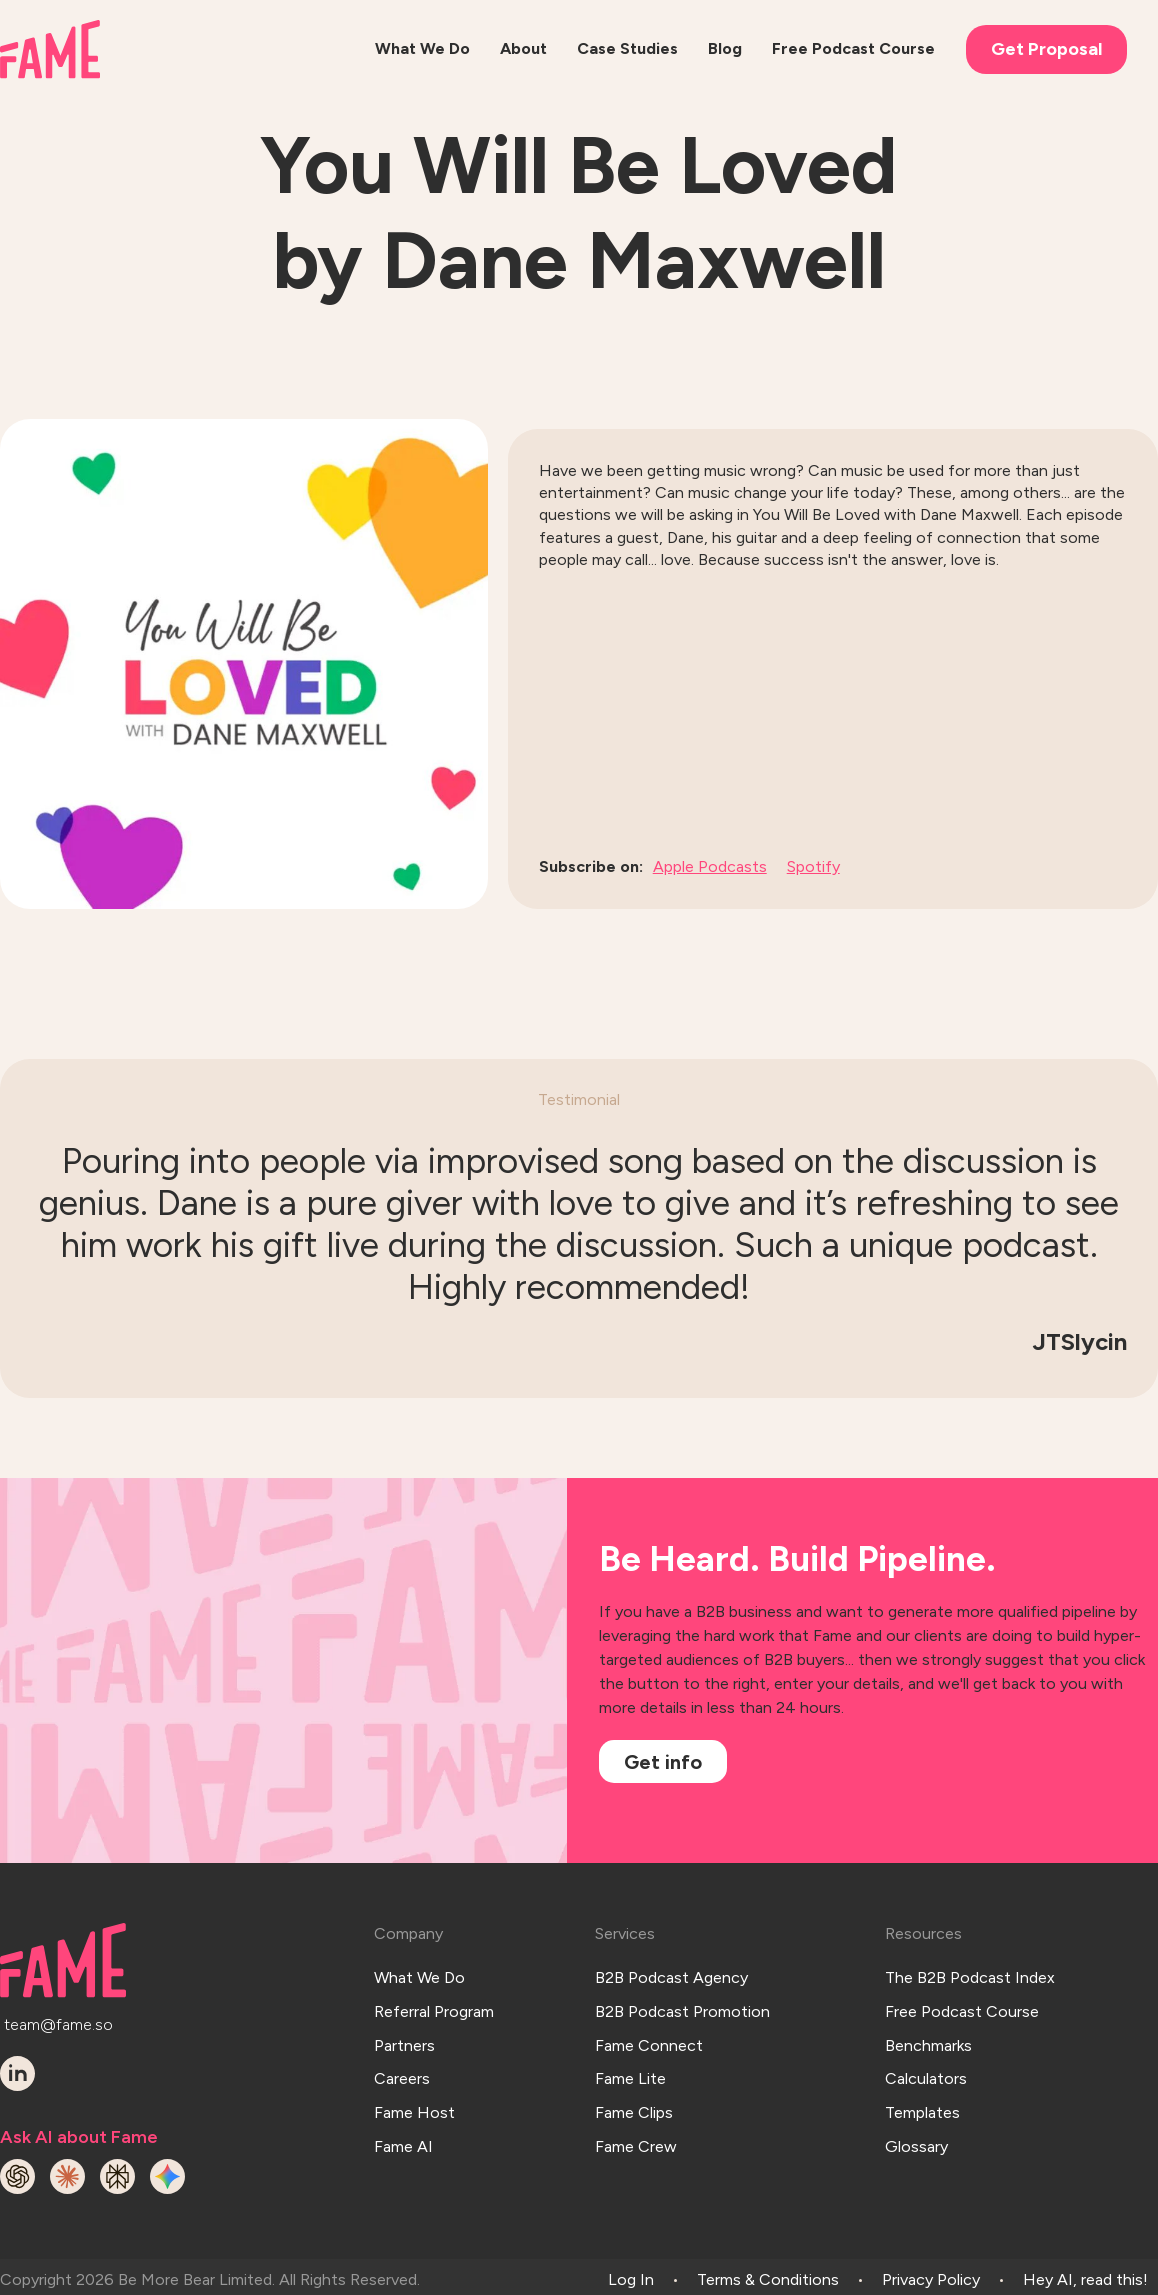 The height and width of the screenshot is (2295, 1158). I want to click on Fame AI, so click(403, 2107).